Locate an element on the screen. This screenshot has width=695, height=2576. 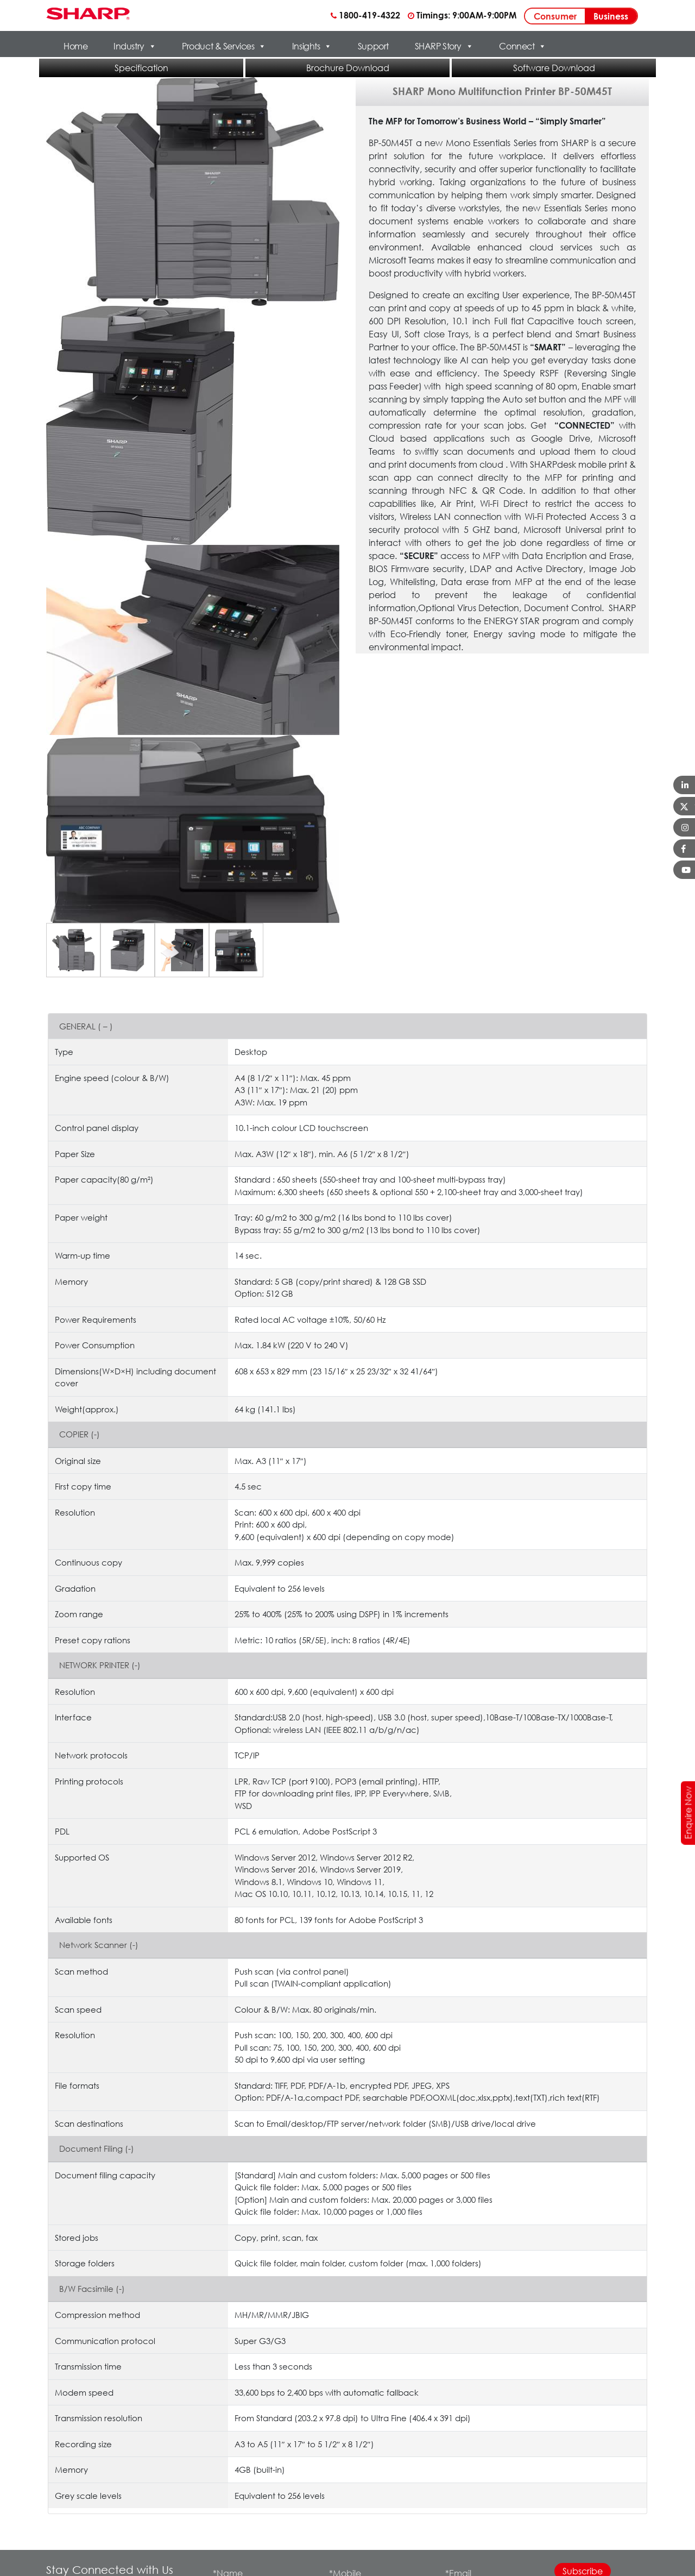
Connect is located at coordinates (522, 46).